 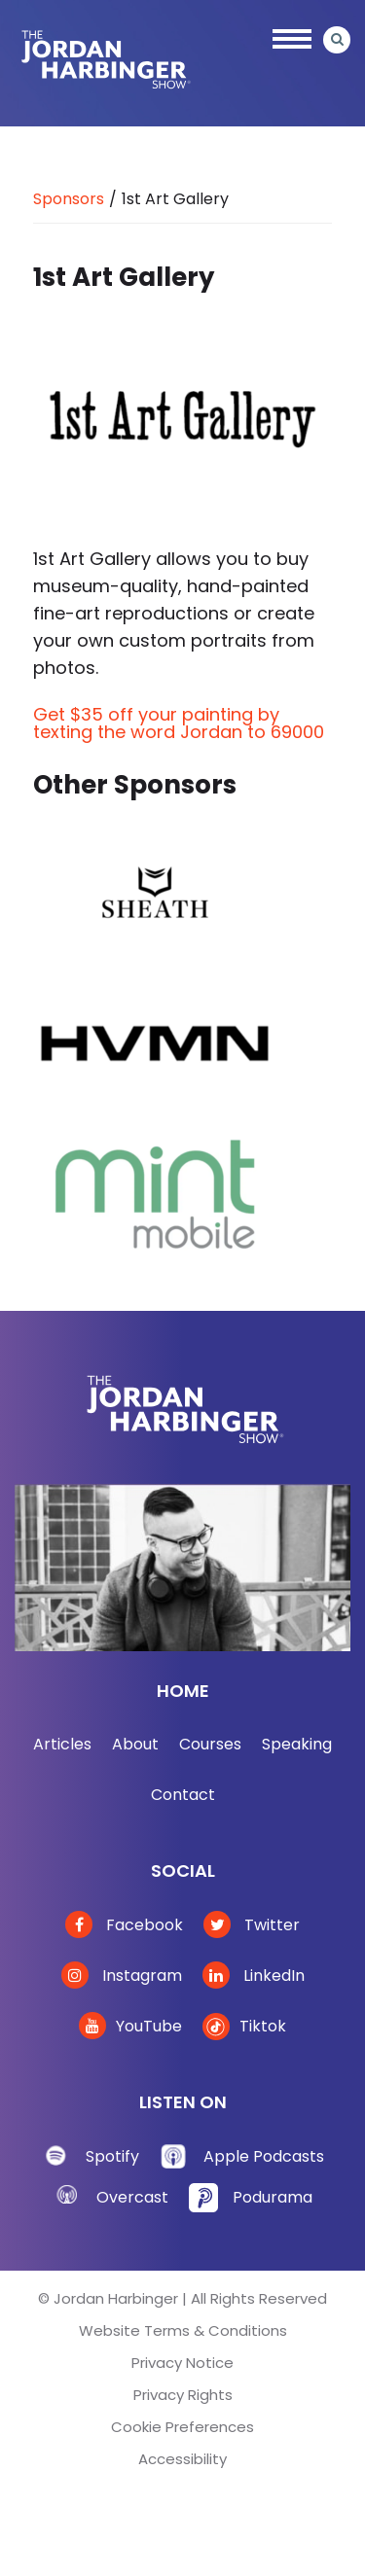 What do you see at coordinates (121, 1975) in the screenshot?
I see `Instagram` at bounding box center [121, 1975].